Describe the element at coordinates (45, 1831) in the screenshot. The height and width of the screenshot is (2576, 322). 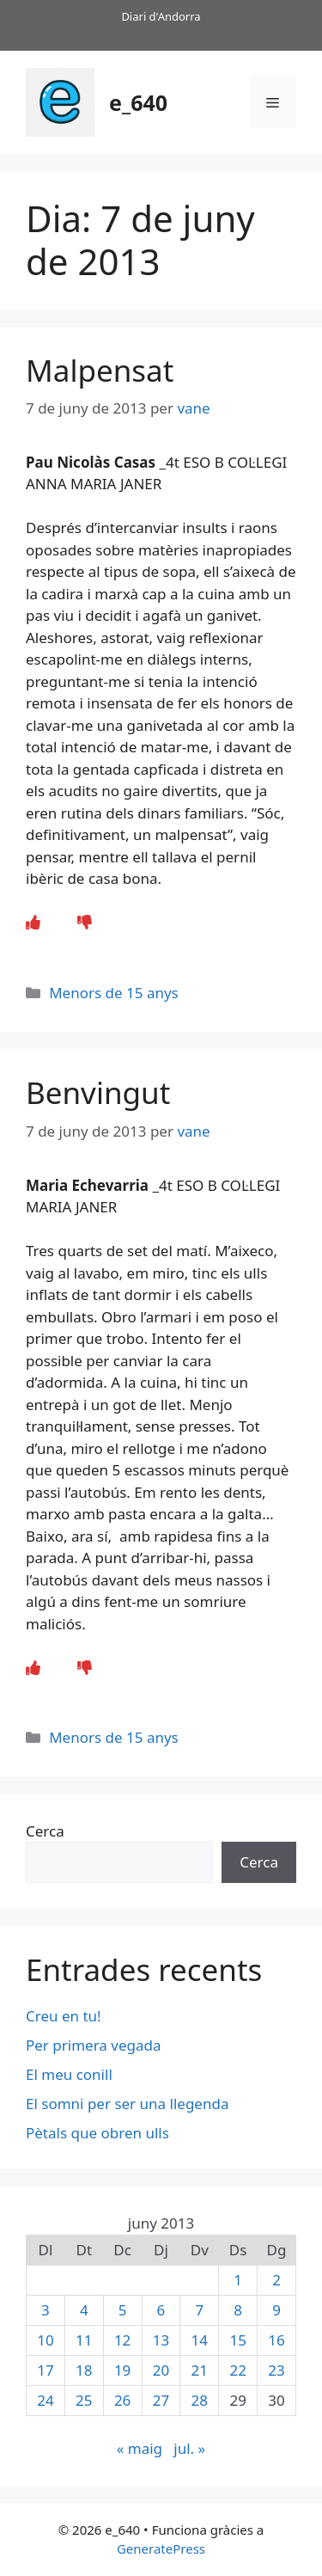
I see `Cerca` at that location.